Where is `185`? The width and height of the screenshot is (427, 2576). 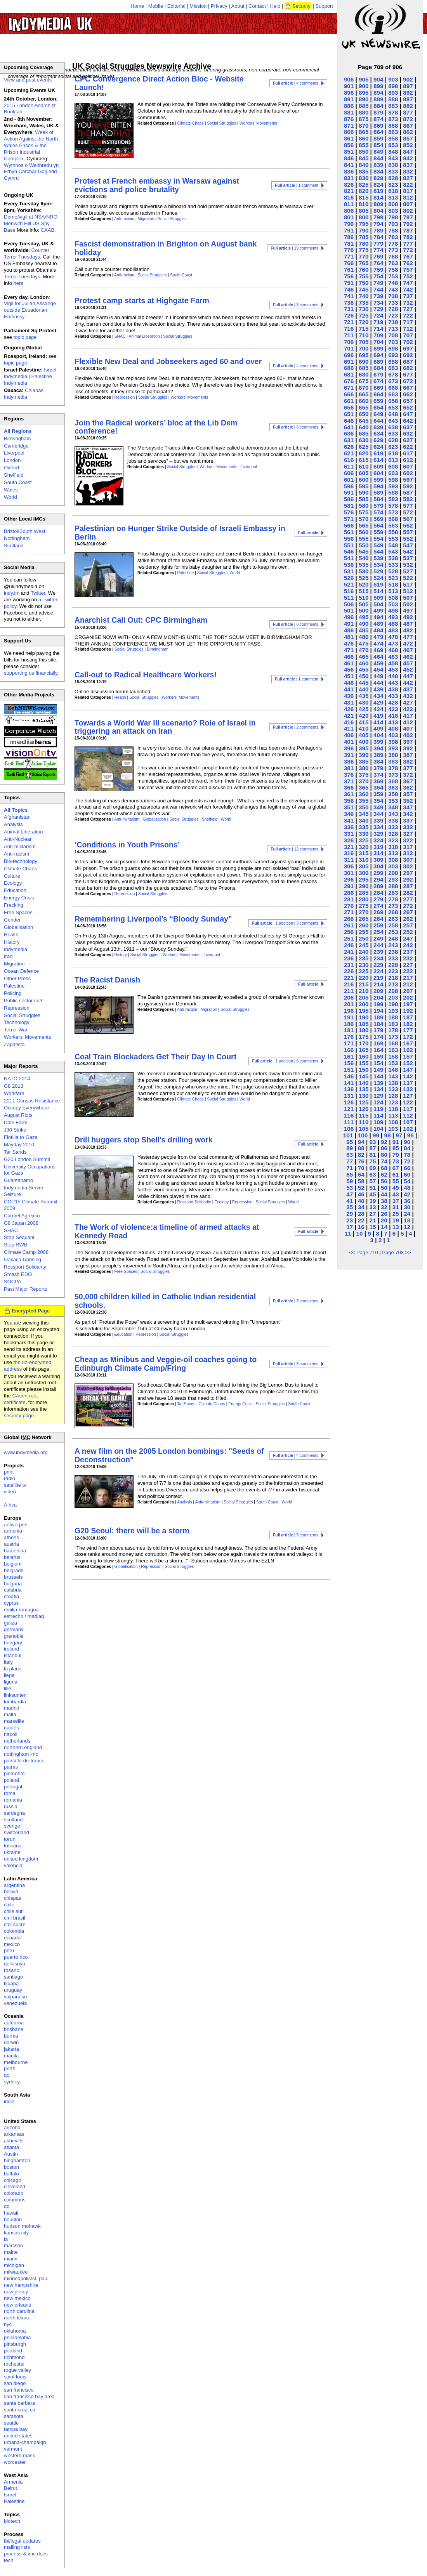 185 is located at coordinates (363, 1024).